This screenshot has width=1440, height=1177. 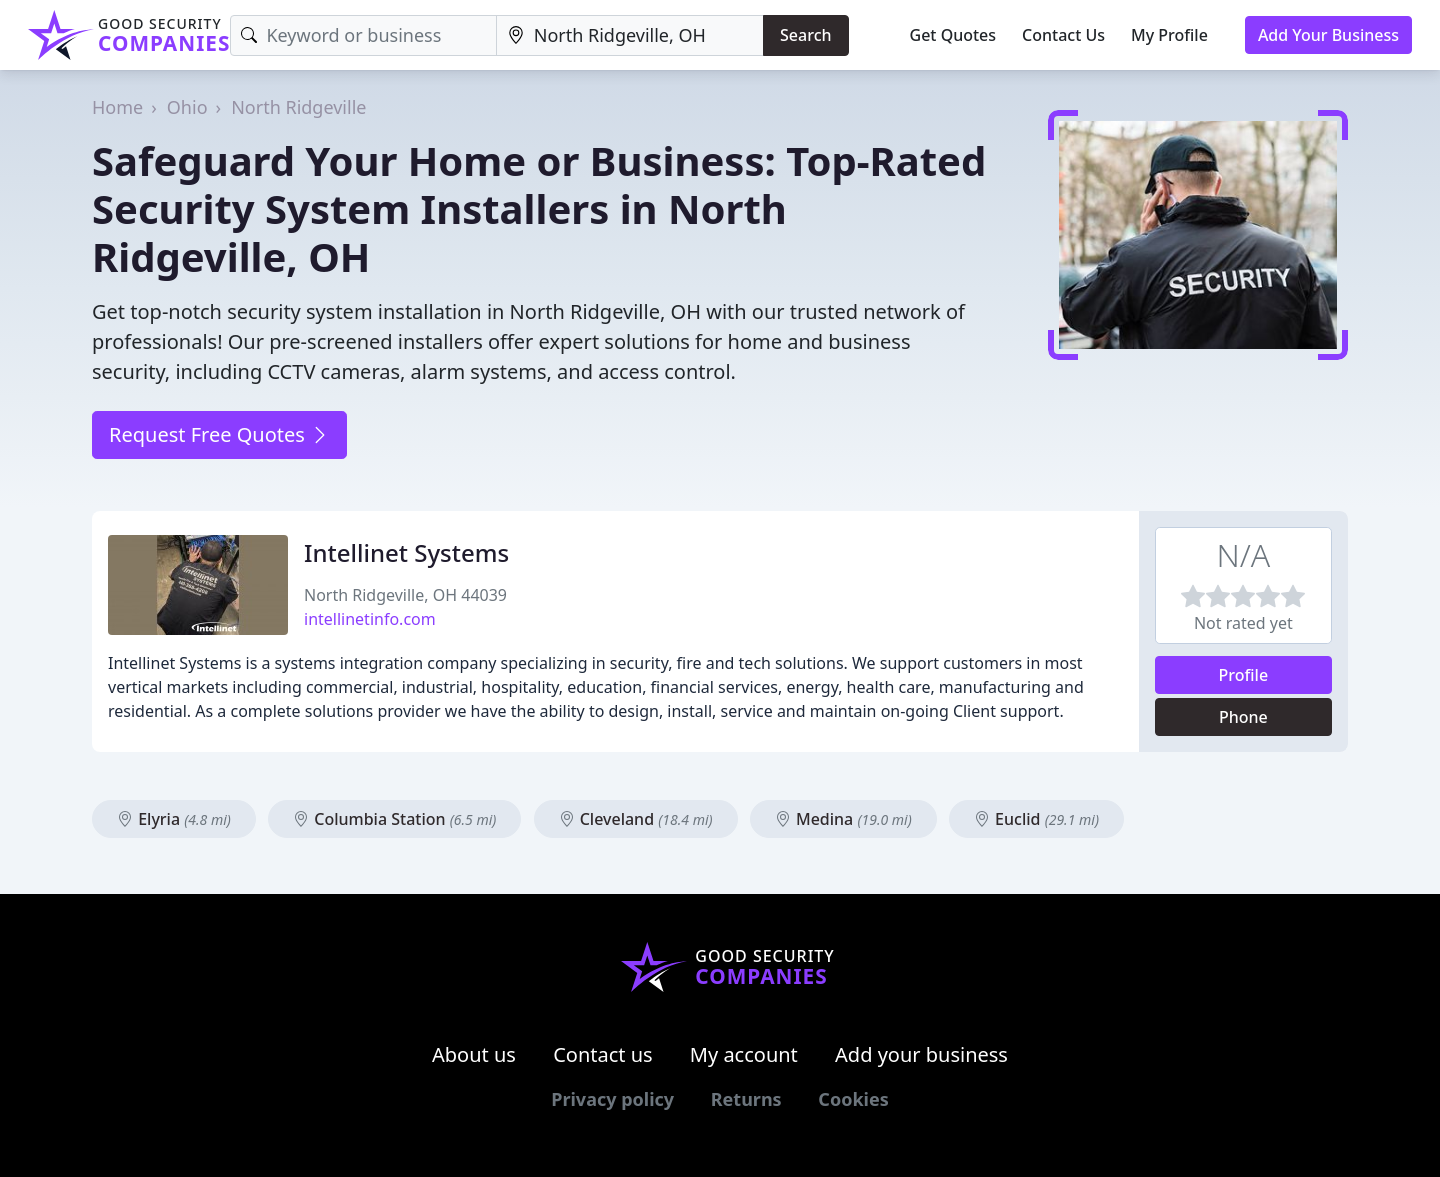 I want to click on Cookies, so click(x=853, y=1099).